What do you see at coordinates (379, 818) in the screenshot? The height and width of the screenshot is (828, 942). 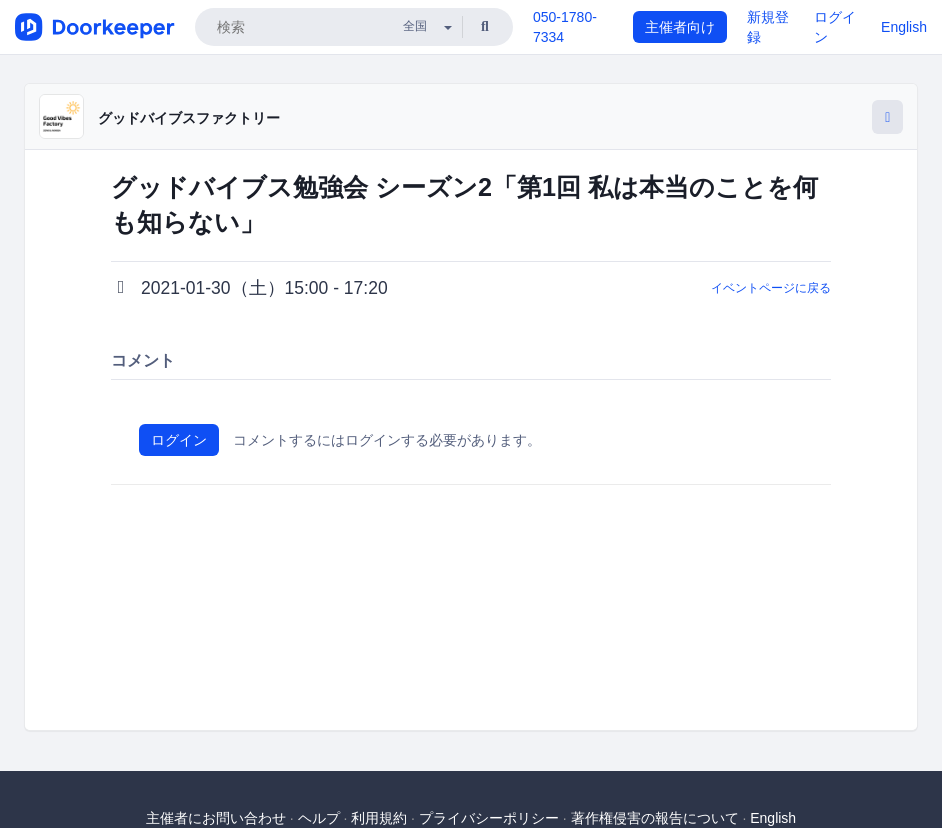 I see `利用規約` at bounding box center [379, 818].